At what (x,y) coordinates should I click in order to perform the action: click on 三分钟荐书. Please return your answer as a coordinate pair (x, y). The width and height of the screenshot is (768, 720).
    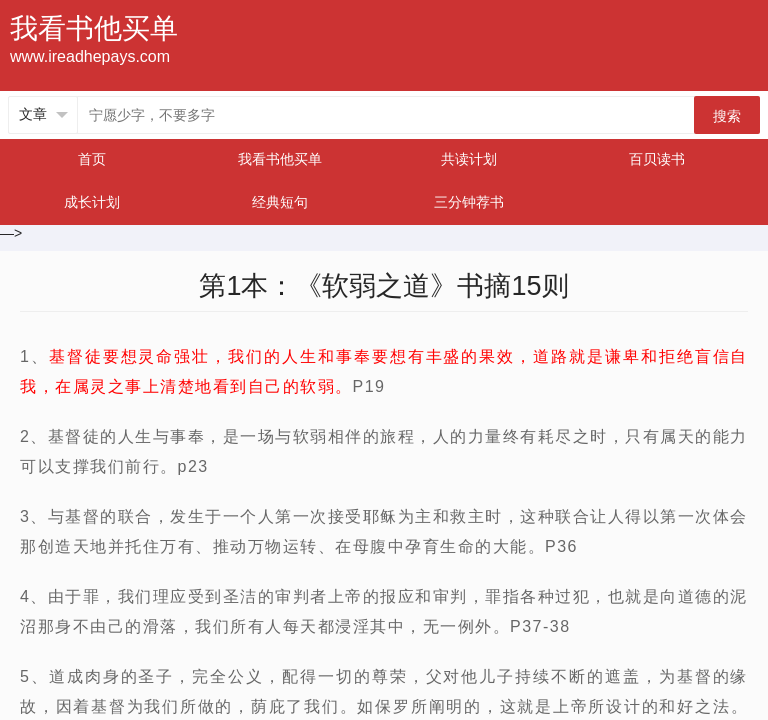
    Looking at the image, I should click on (469, 202).